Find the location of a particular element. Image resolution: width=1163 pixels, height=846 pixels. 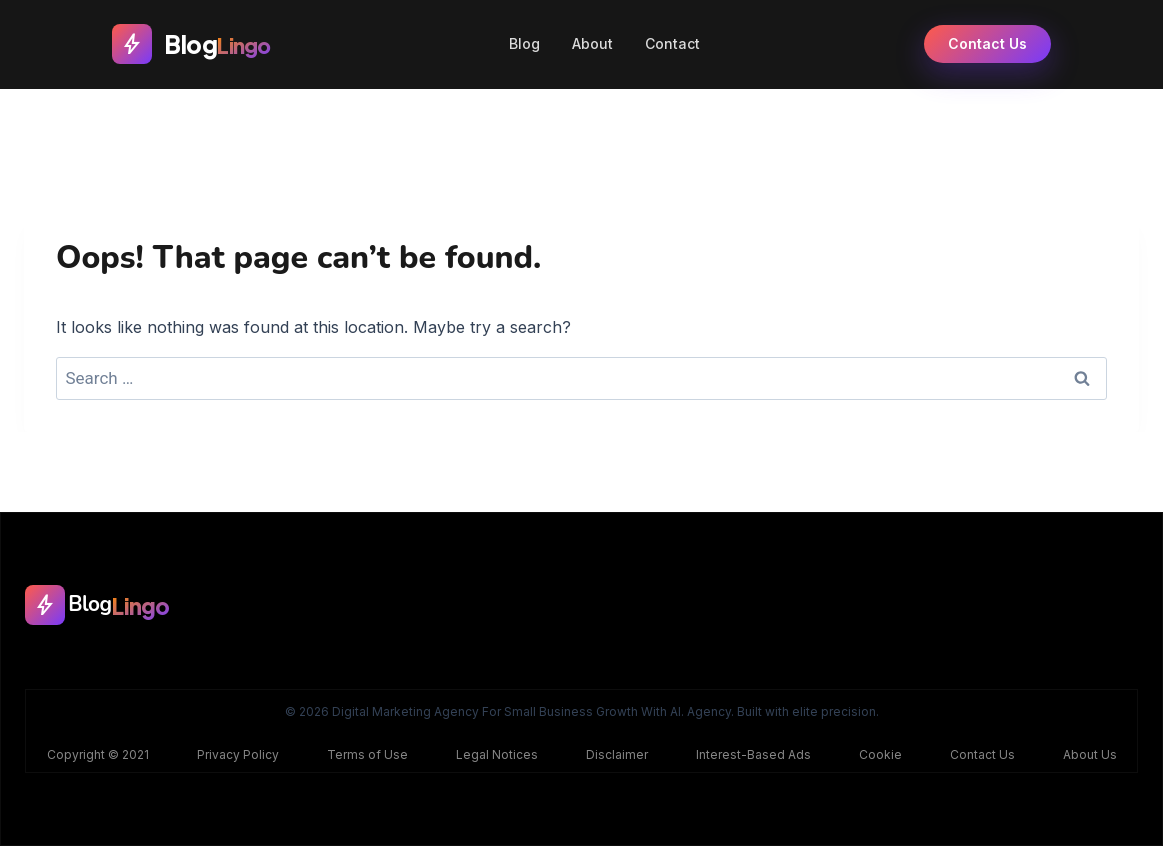

Blog is located at coordinates (524, 43).